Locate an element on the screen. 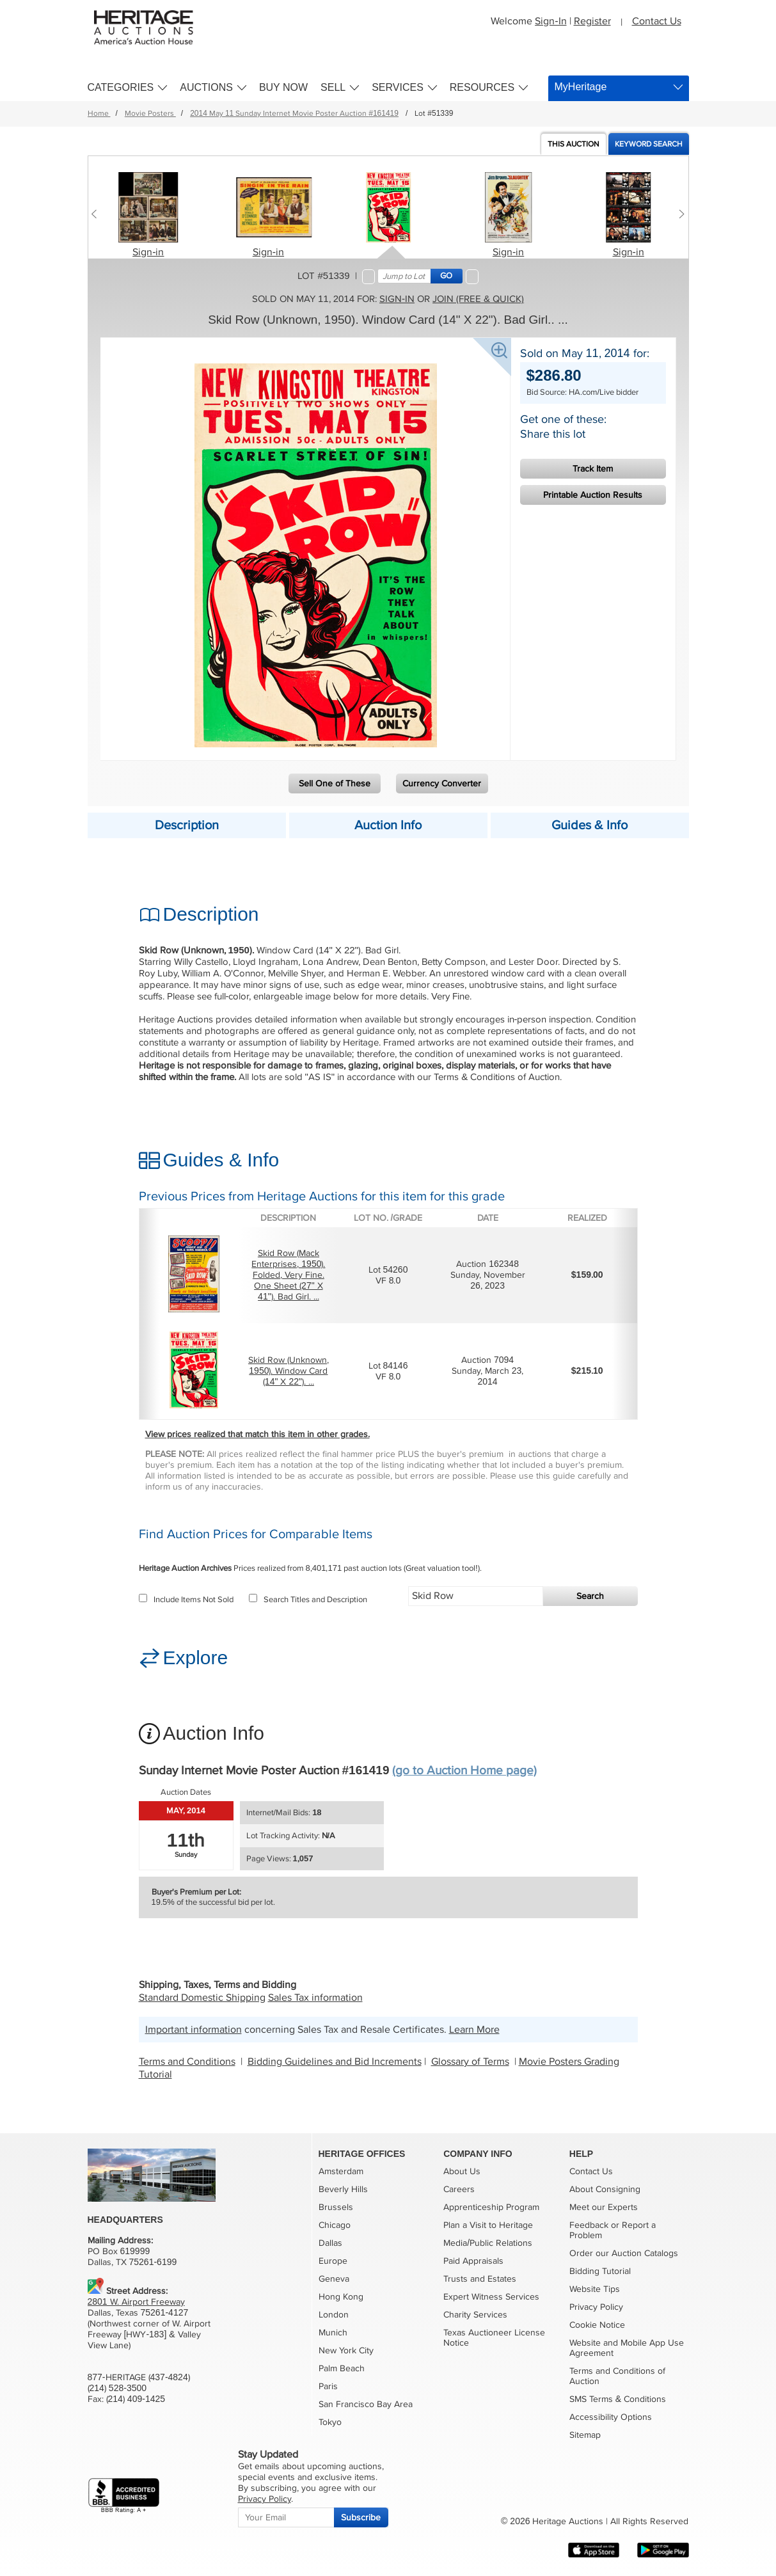  Sell One of These is located at coordinates (334, 783).